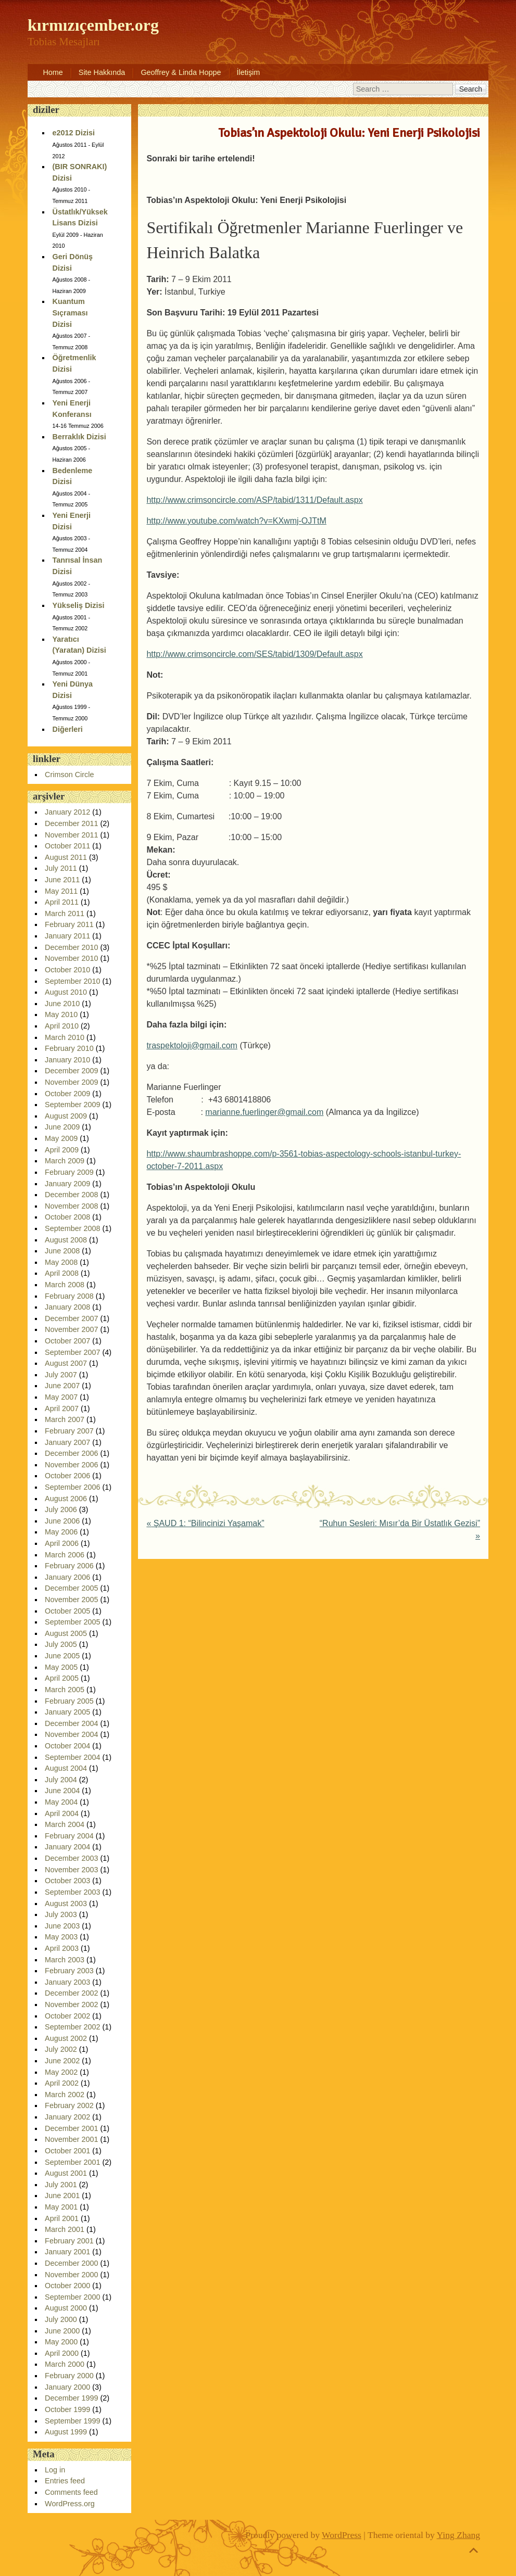  Describe the element at coordinates (71, 2263) in the screenshot. I see `December 2000` at that location.